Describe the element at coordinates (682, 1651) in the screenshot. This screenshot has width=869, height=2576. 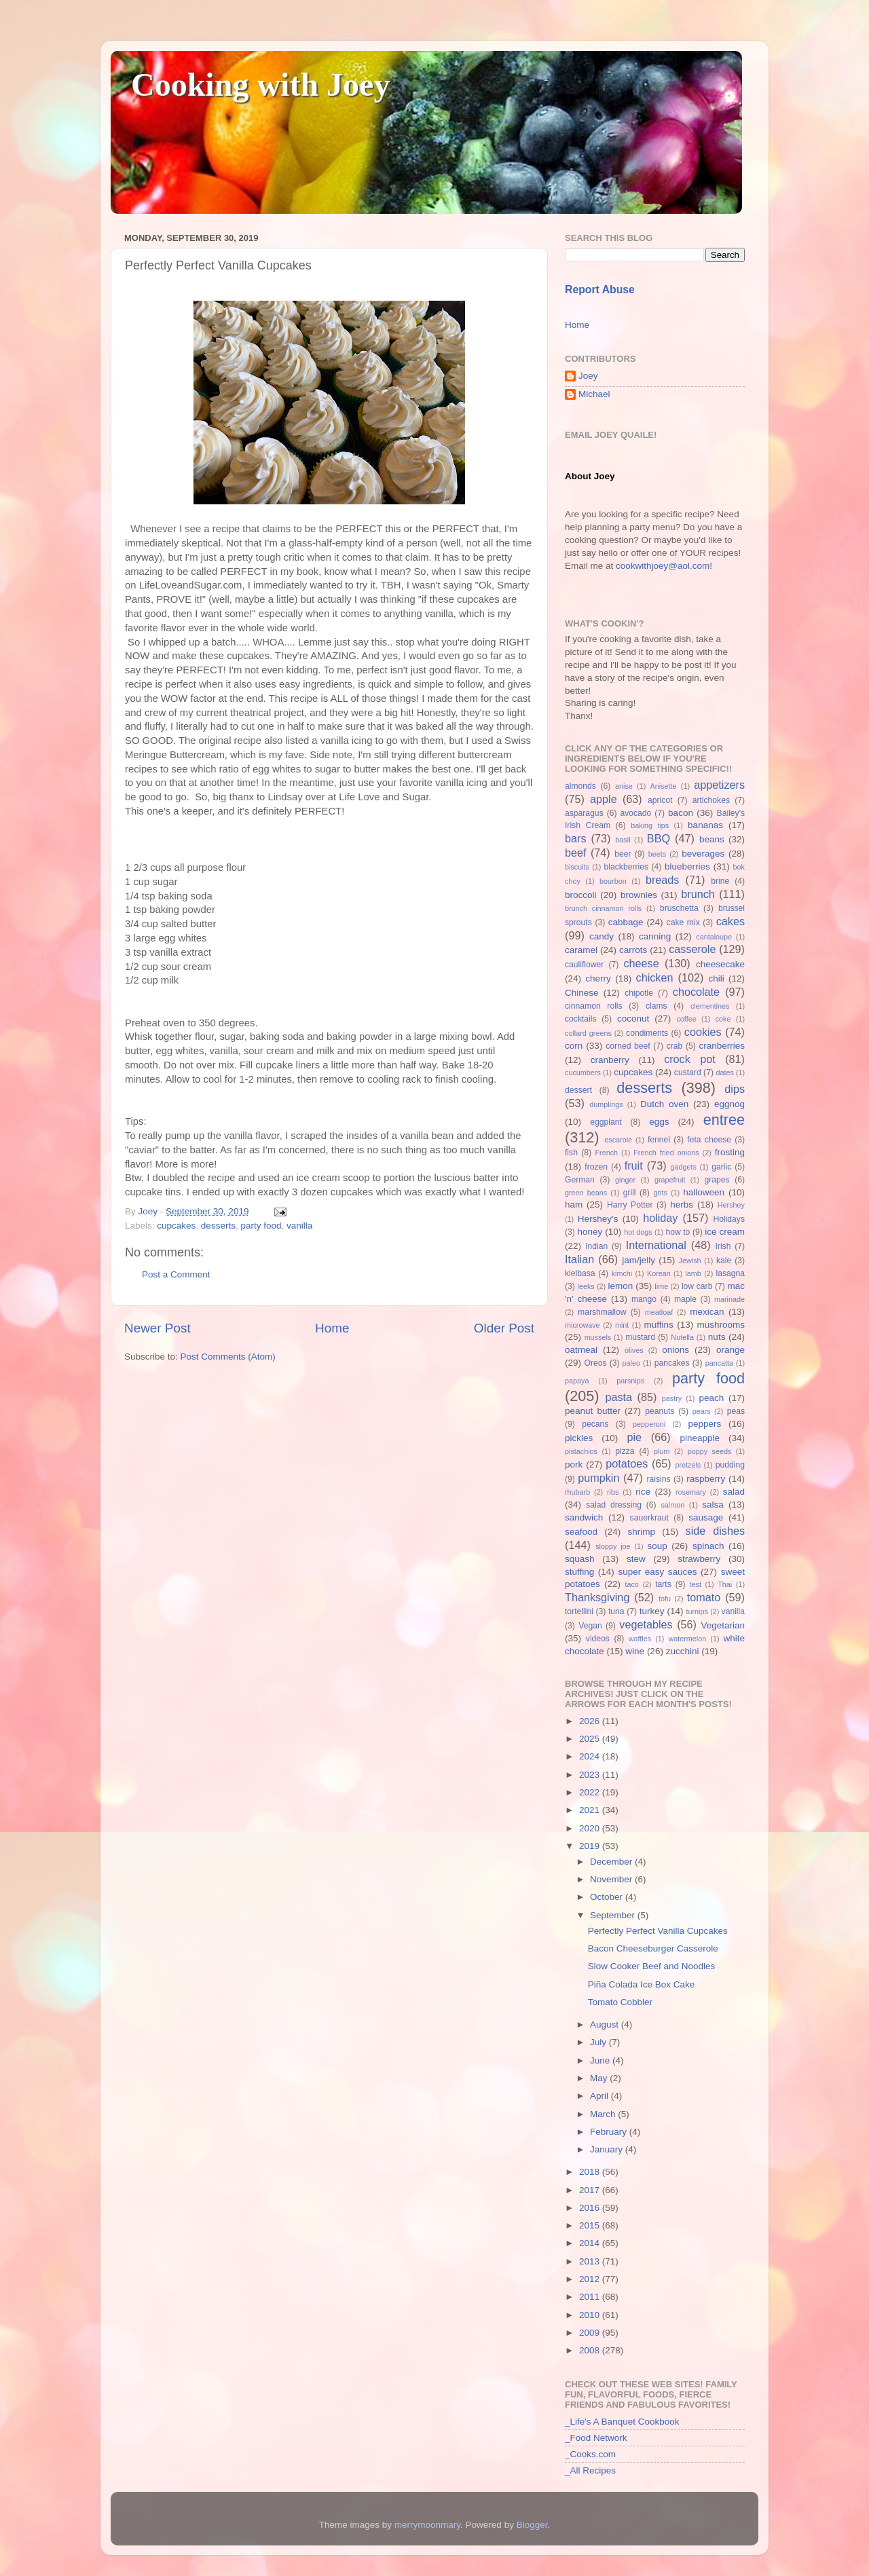
I see `zucchini` at that location.